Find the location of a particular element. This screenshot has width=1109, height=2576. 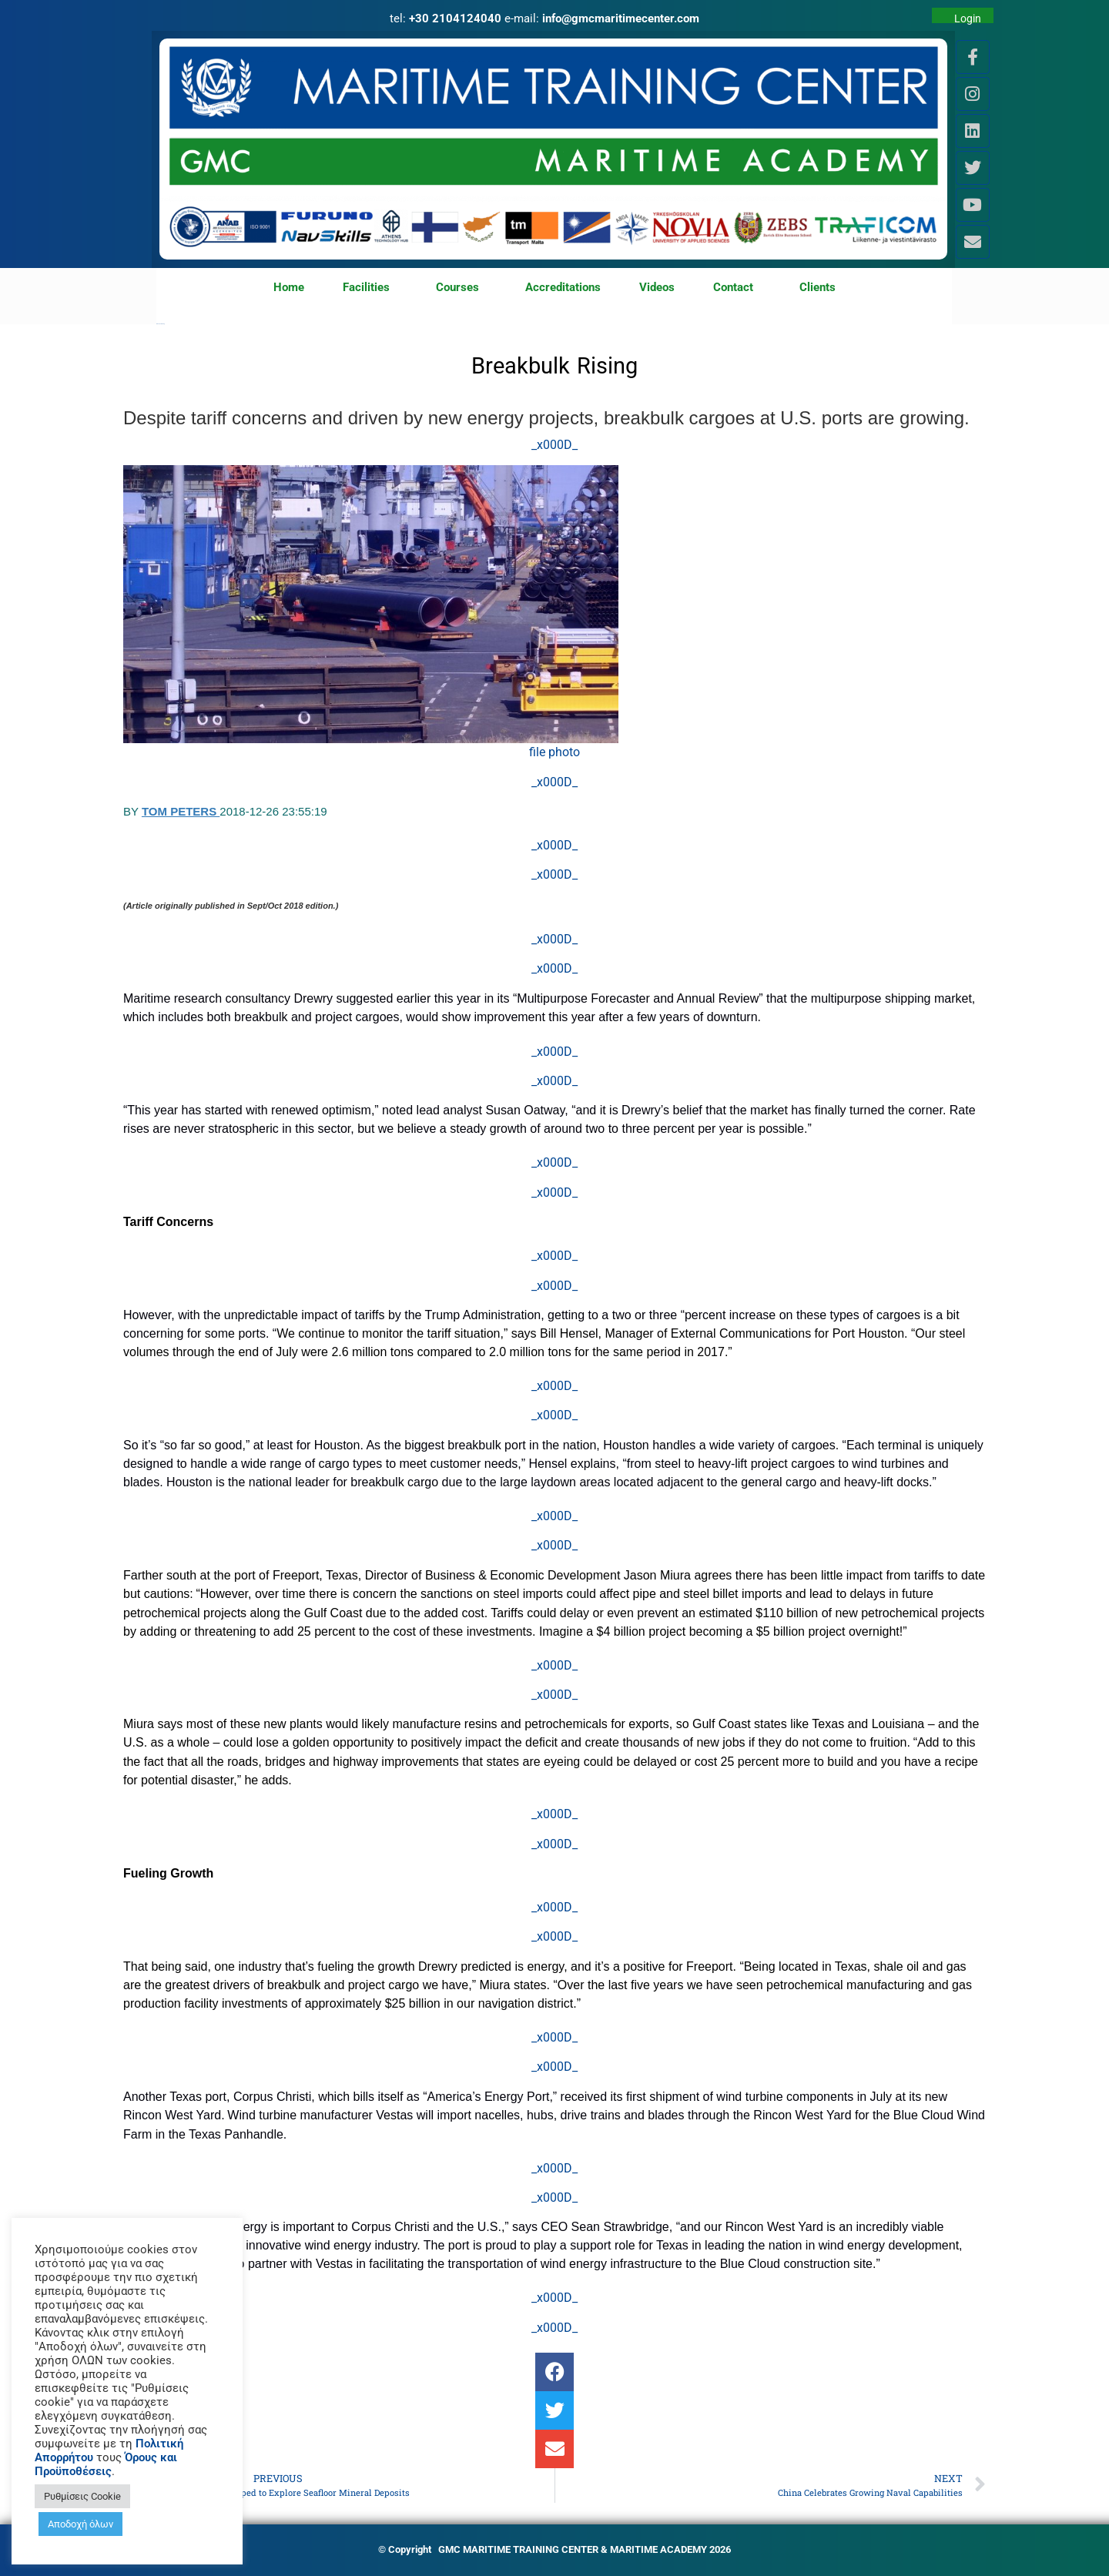

Videos is located at coordinates (657, 287).